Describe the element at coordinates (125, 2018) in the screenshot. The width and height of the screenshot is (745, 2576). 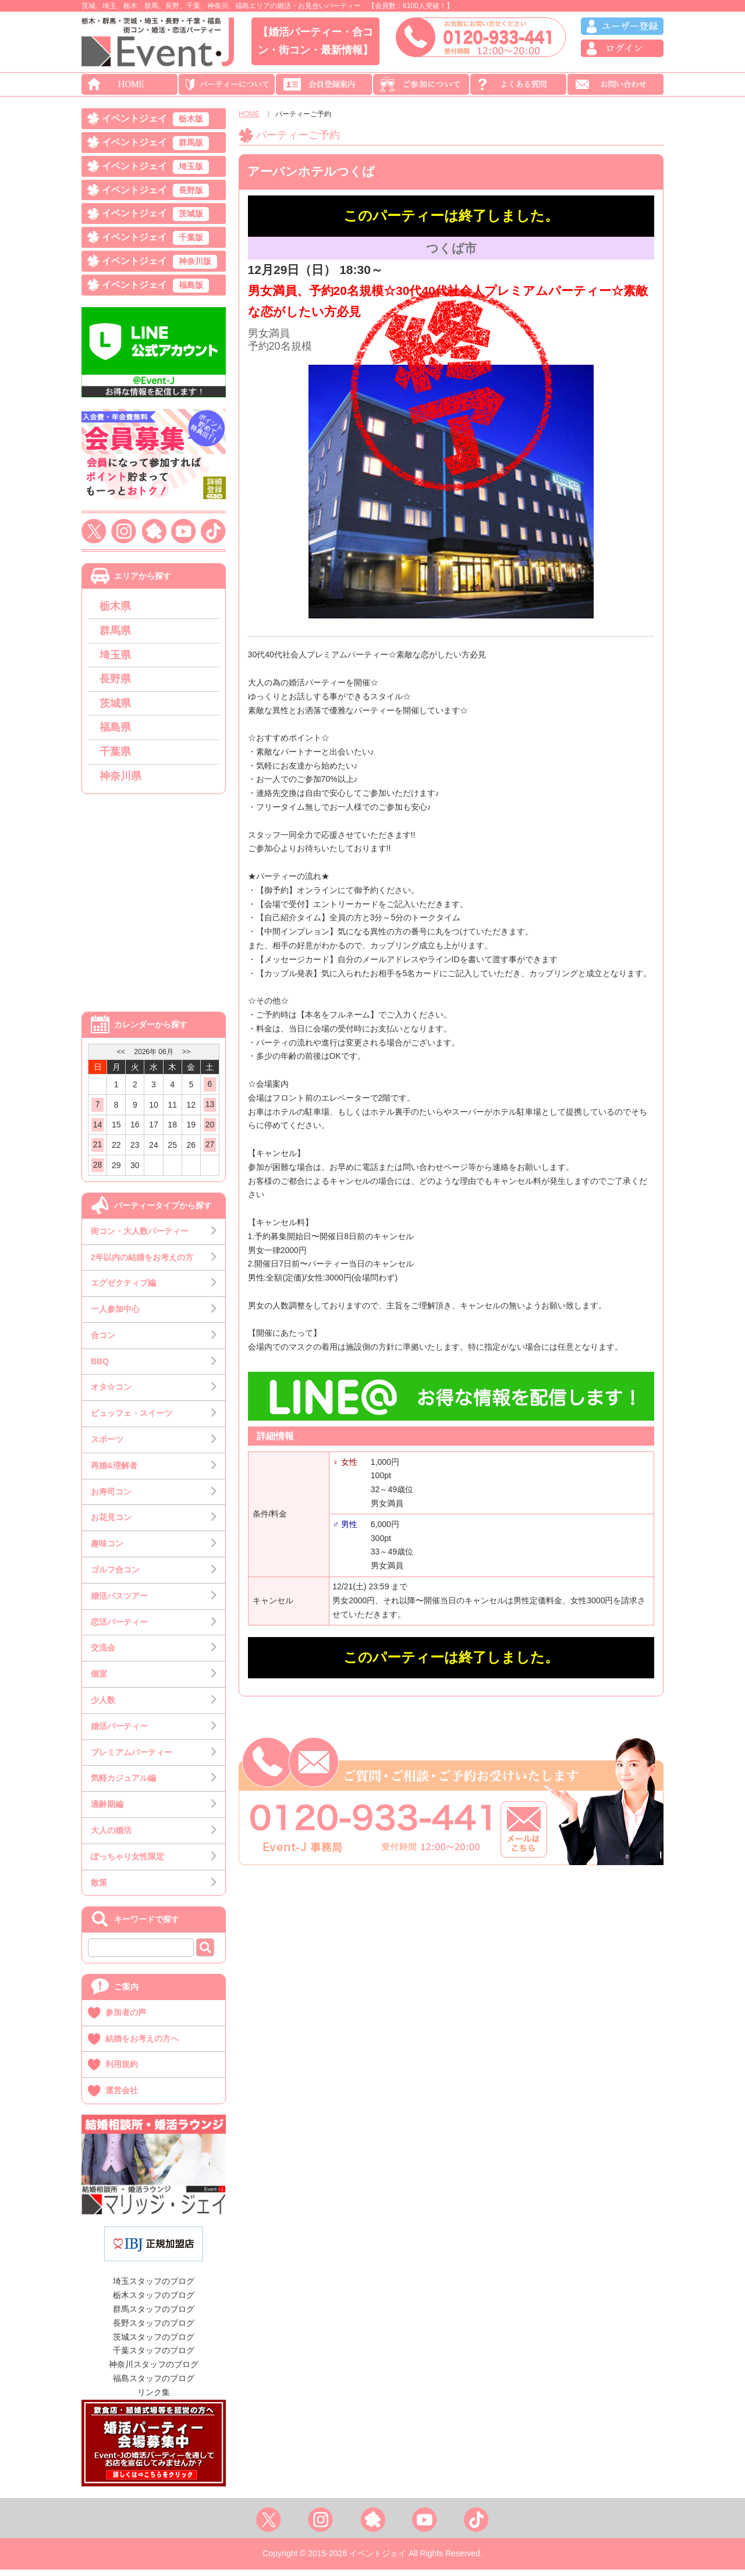
I see `参加者の声` at that location.